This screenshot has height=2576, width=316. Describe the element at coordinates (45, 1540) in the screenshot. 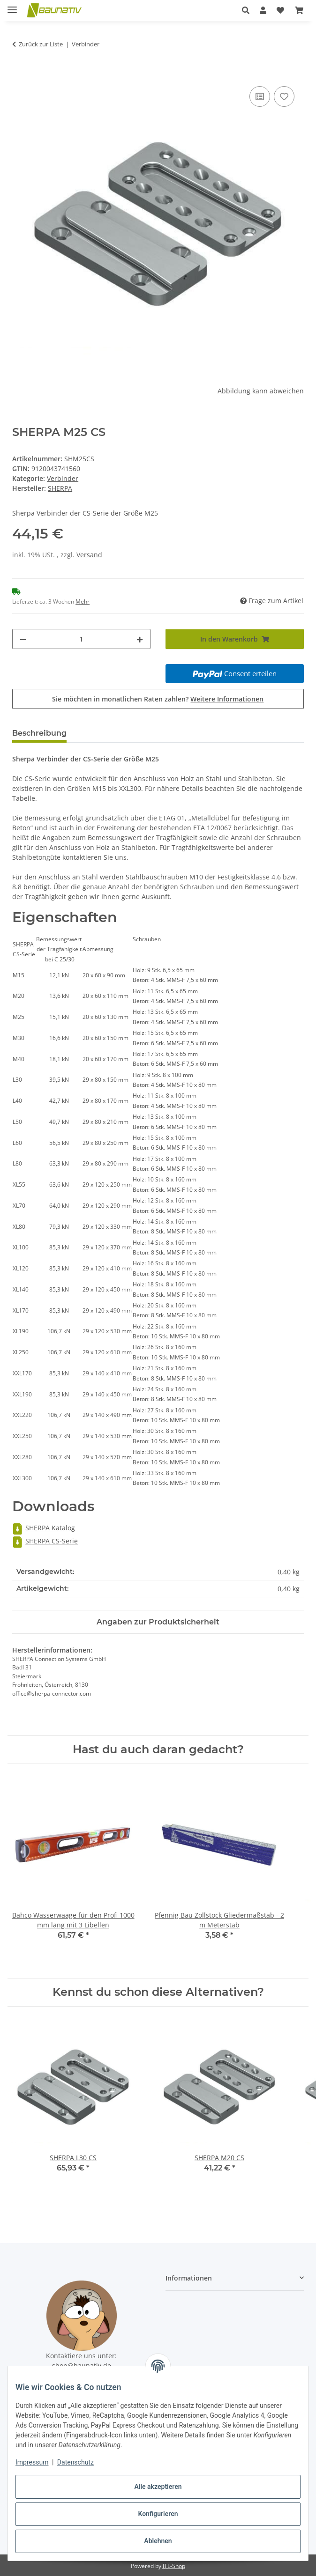

I see `SHERPA CS-Serie` at that location.